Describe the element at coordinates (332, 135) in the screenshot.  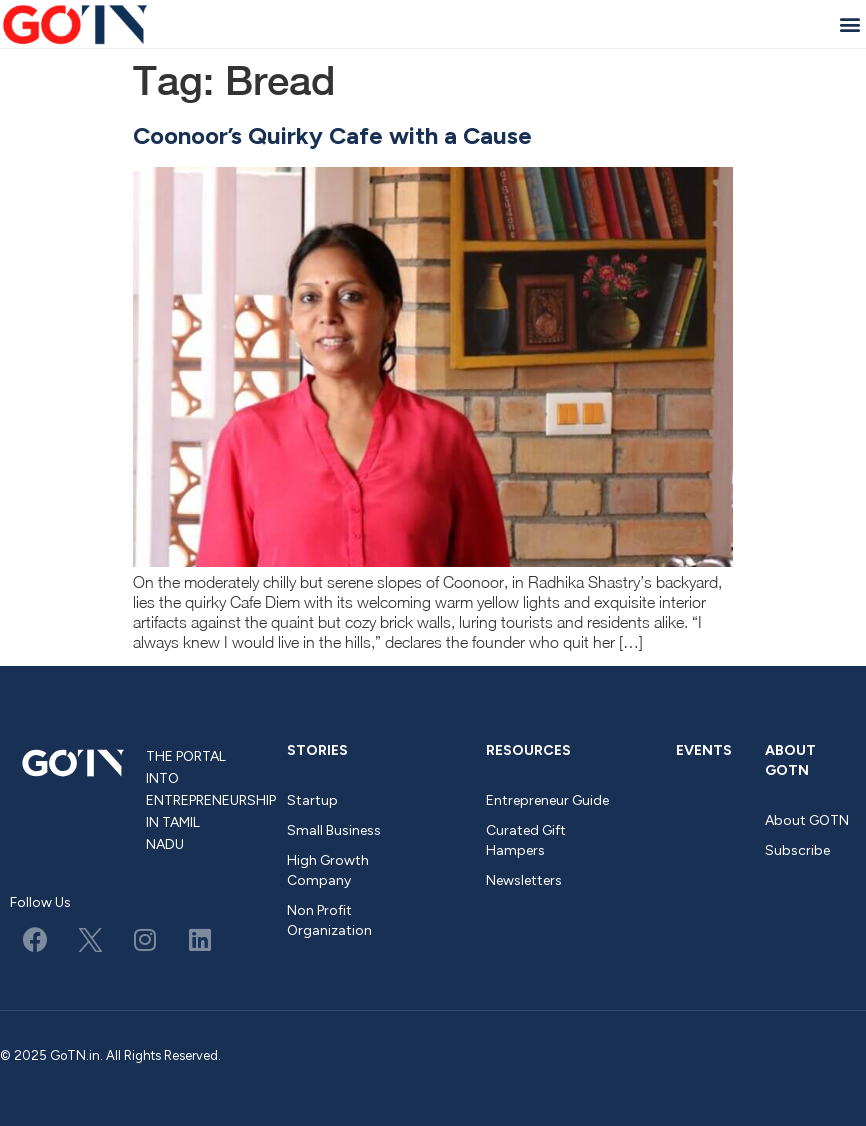
I see `Coonoor’s Quirky Cafe with a Cause` at that location.